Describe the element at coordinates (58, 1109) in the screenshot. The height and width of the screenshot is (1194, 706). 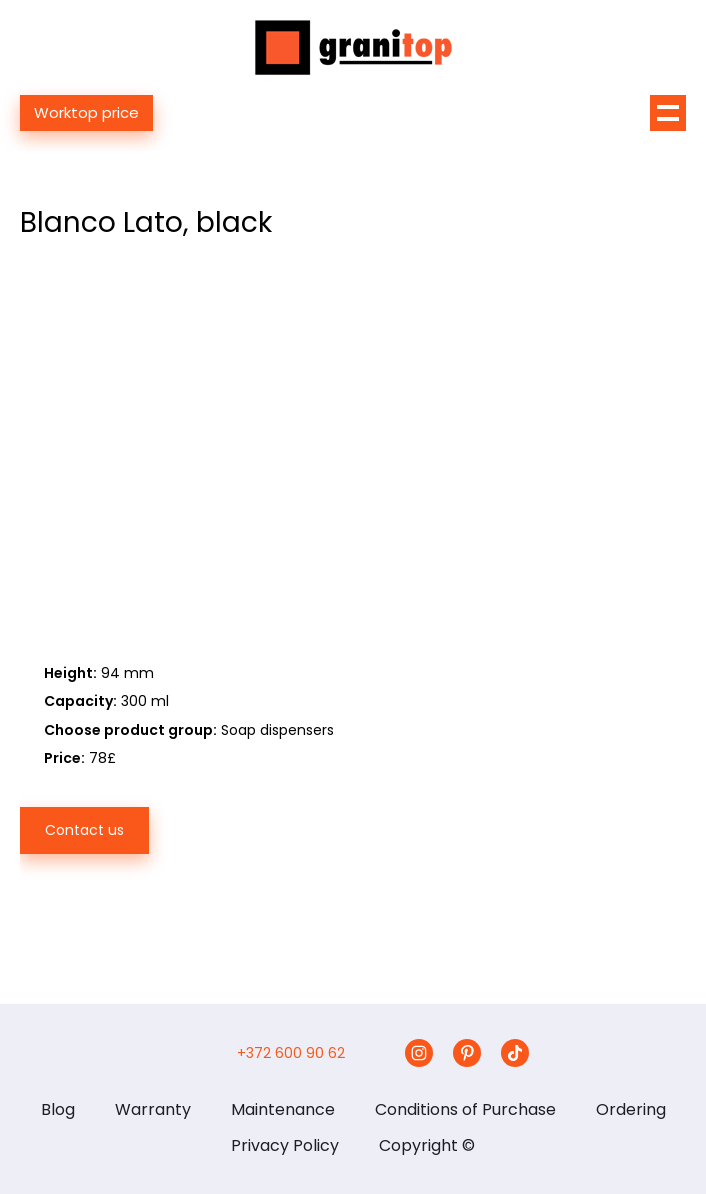
I see `Blog` at that location.